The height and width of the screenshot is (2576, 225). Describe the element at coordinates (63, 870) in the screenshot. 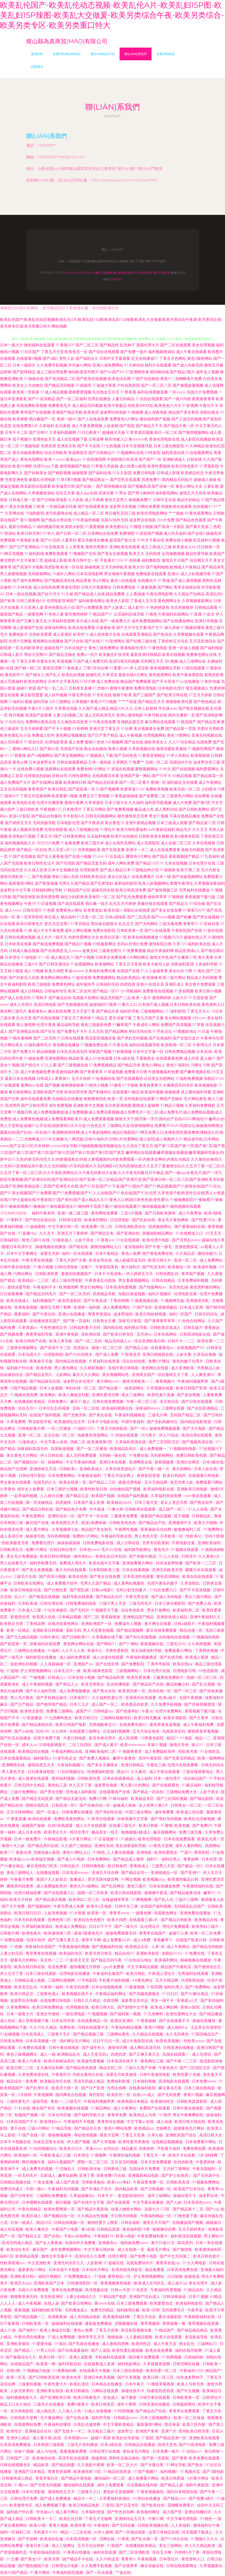

I see `日本中文视频在线` at that location.